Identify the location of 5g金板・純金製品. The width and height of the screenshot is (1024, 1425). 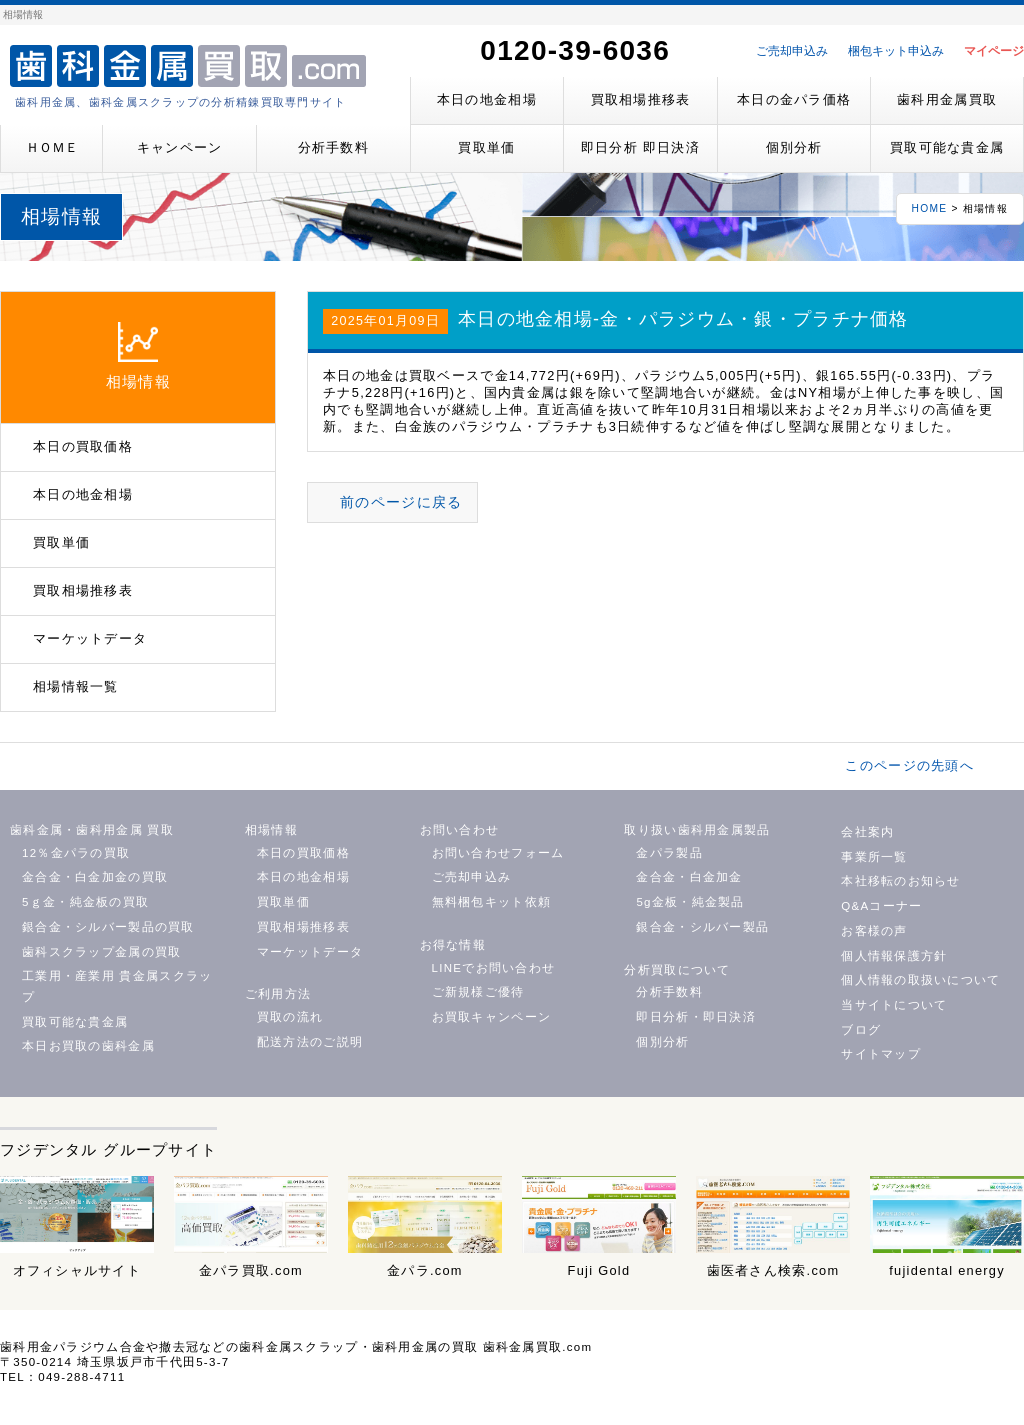
(690, 902).